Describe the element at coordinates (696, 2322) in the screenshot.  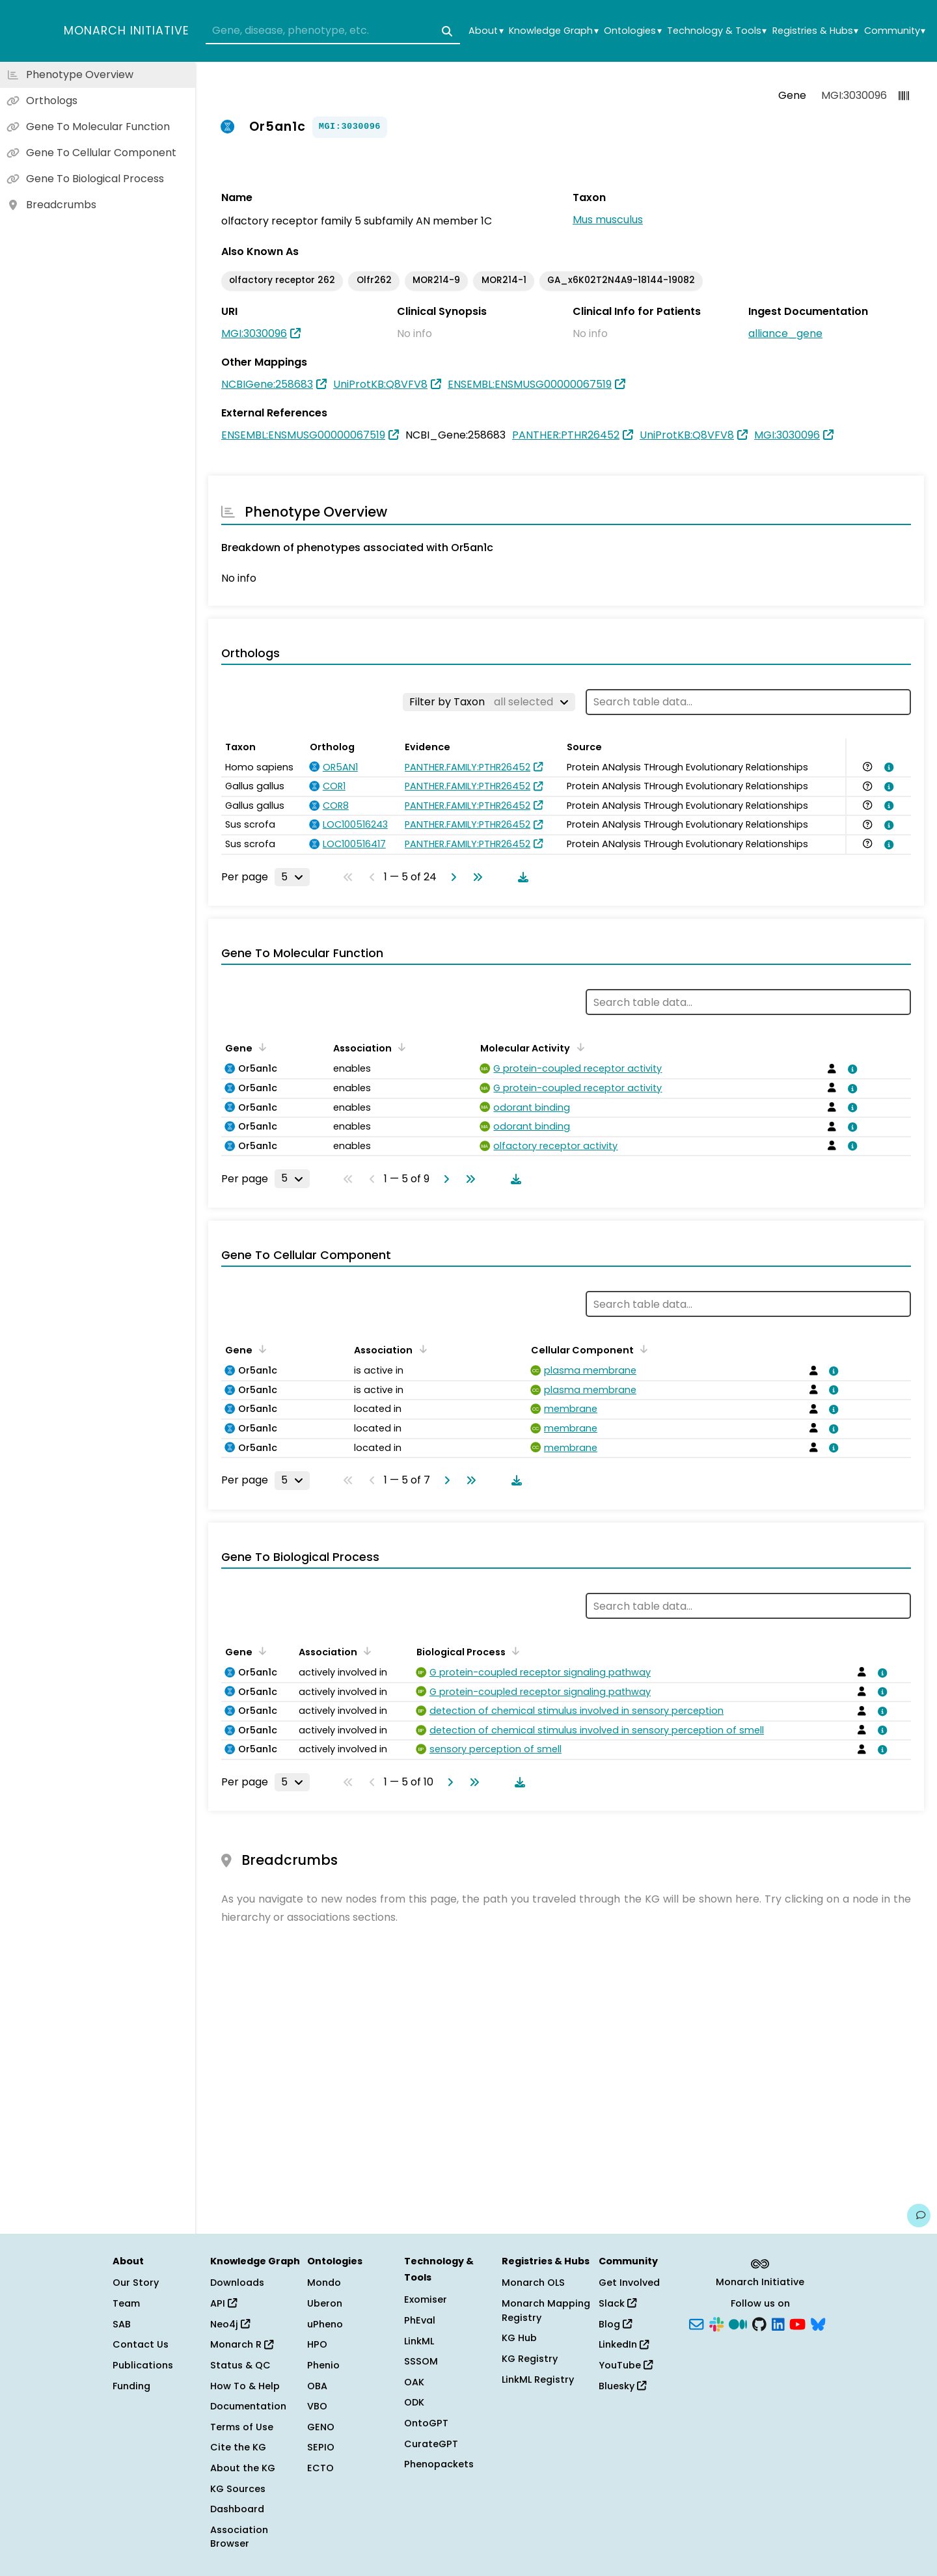
I see `[Subscribe]` at that location.